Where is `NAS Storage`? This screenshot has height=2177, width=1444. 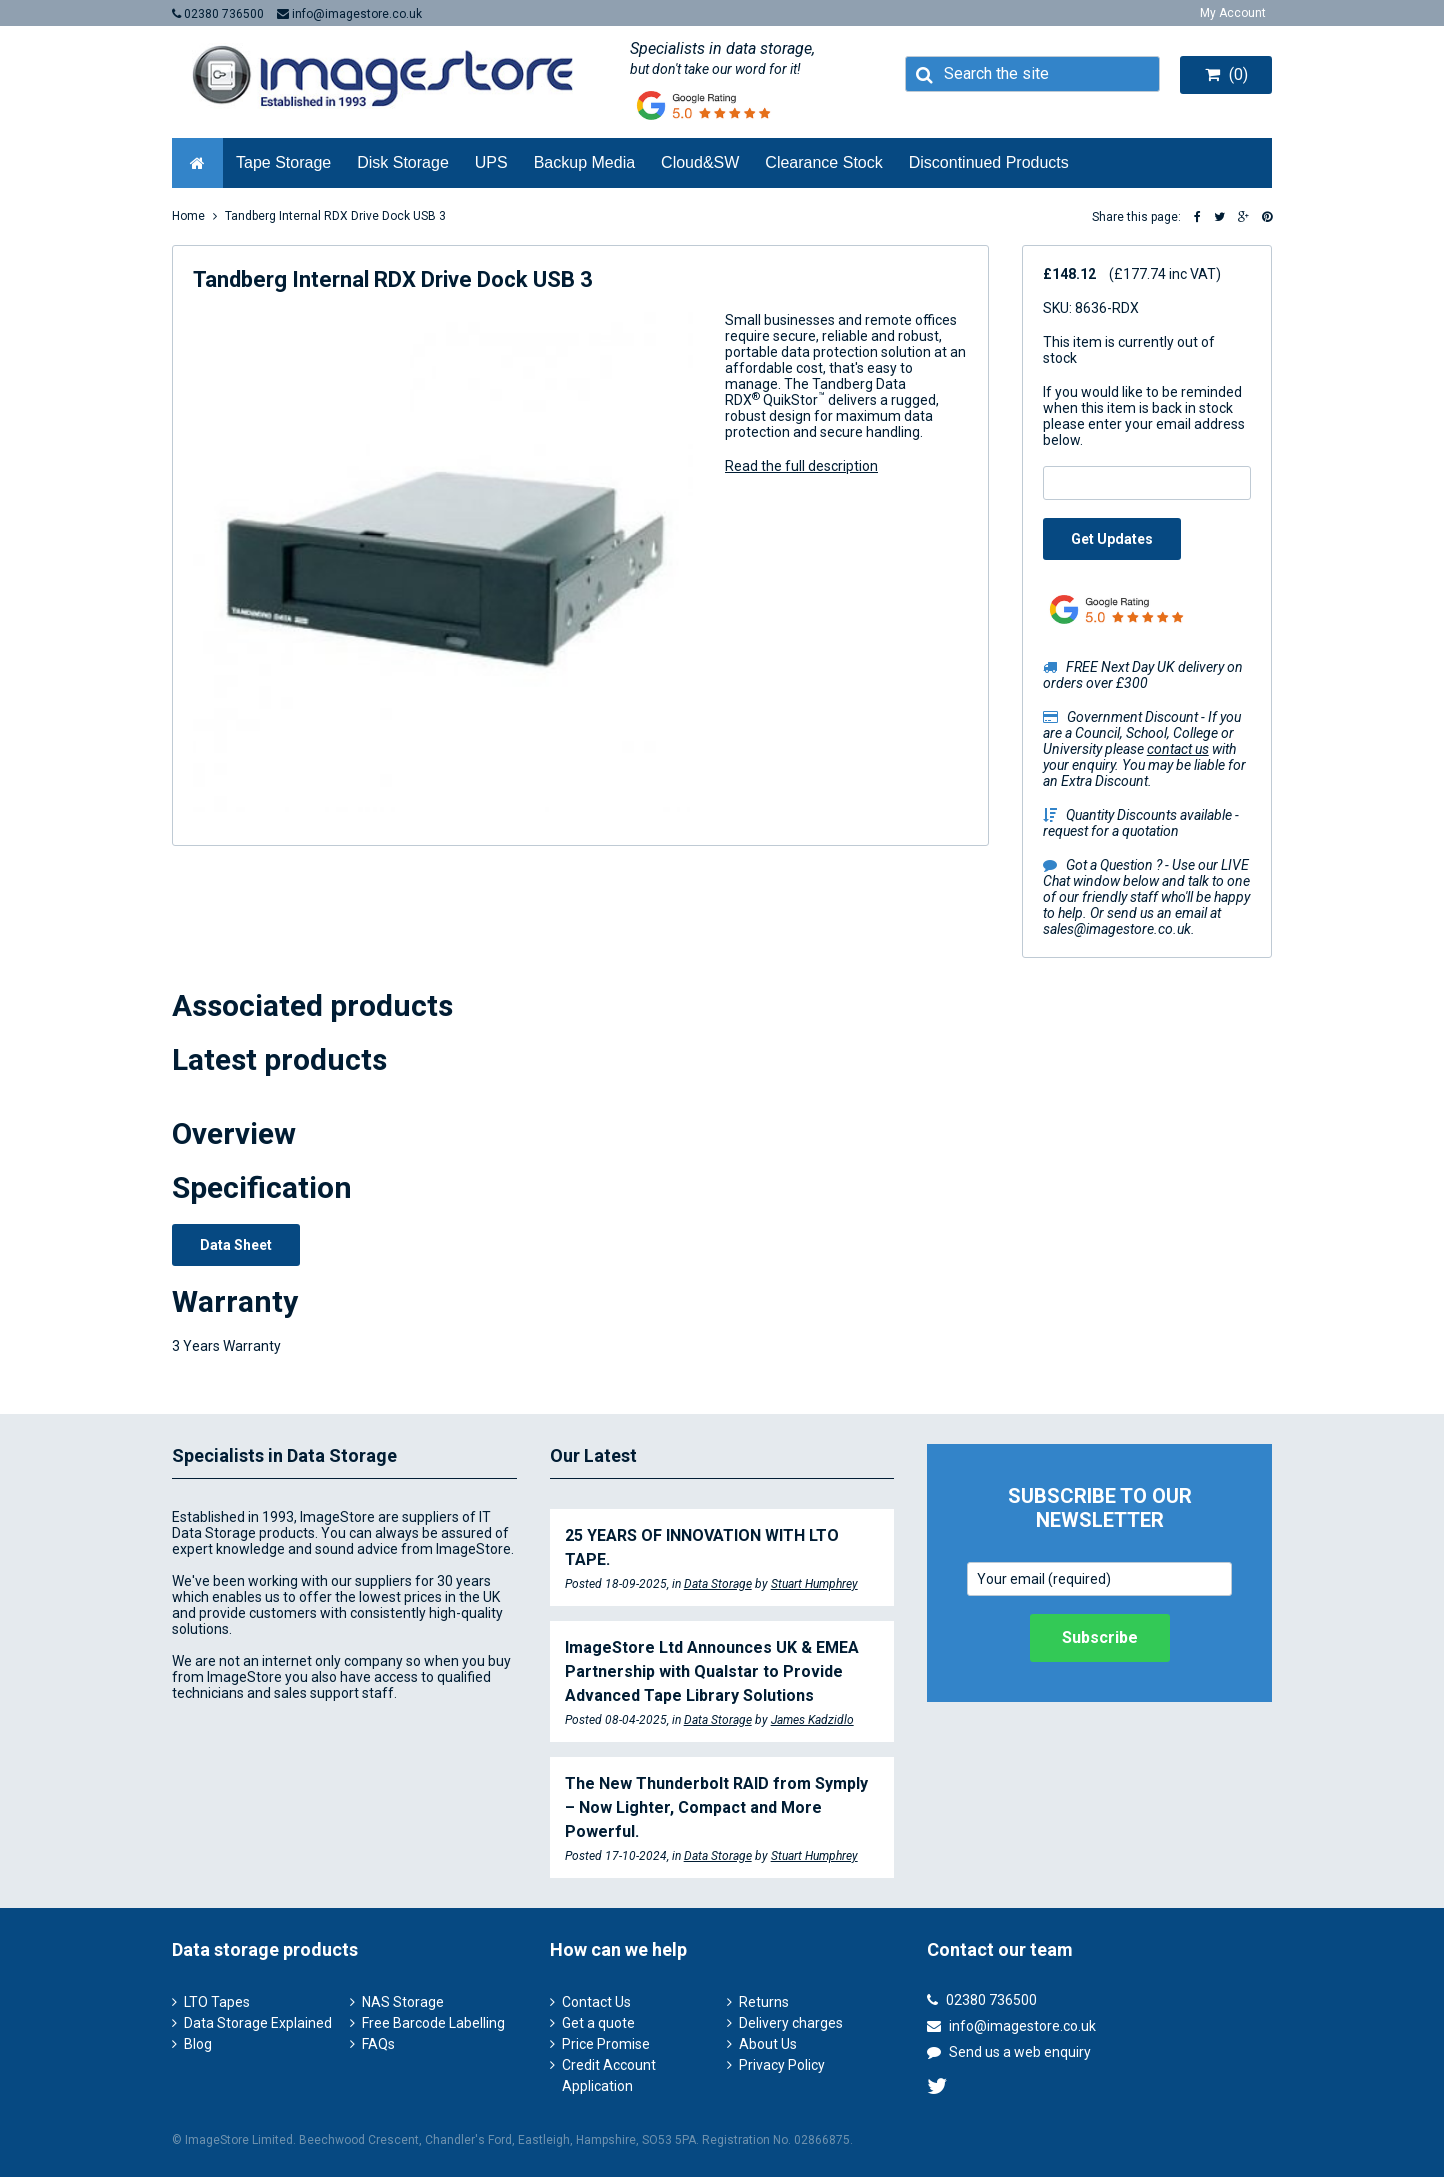 NAS Storage is located at coordinates (403, 2002).